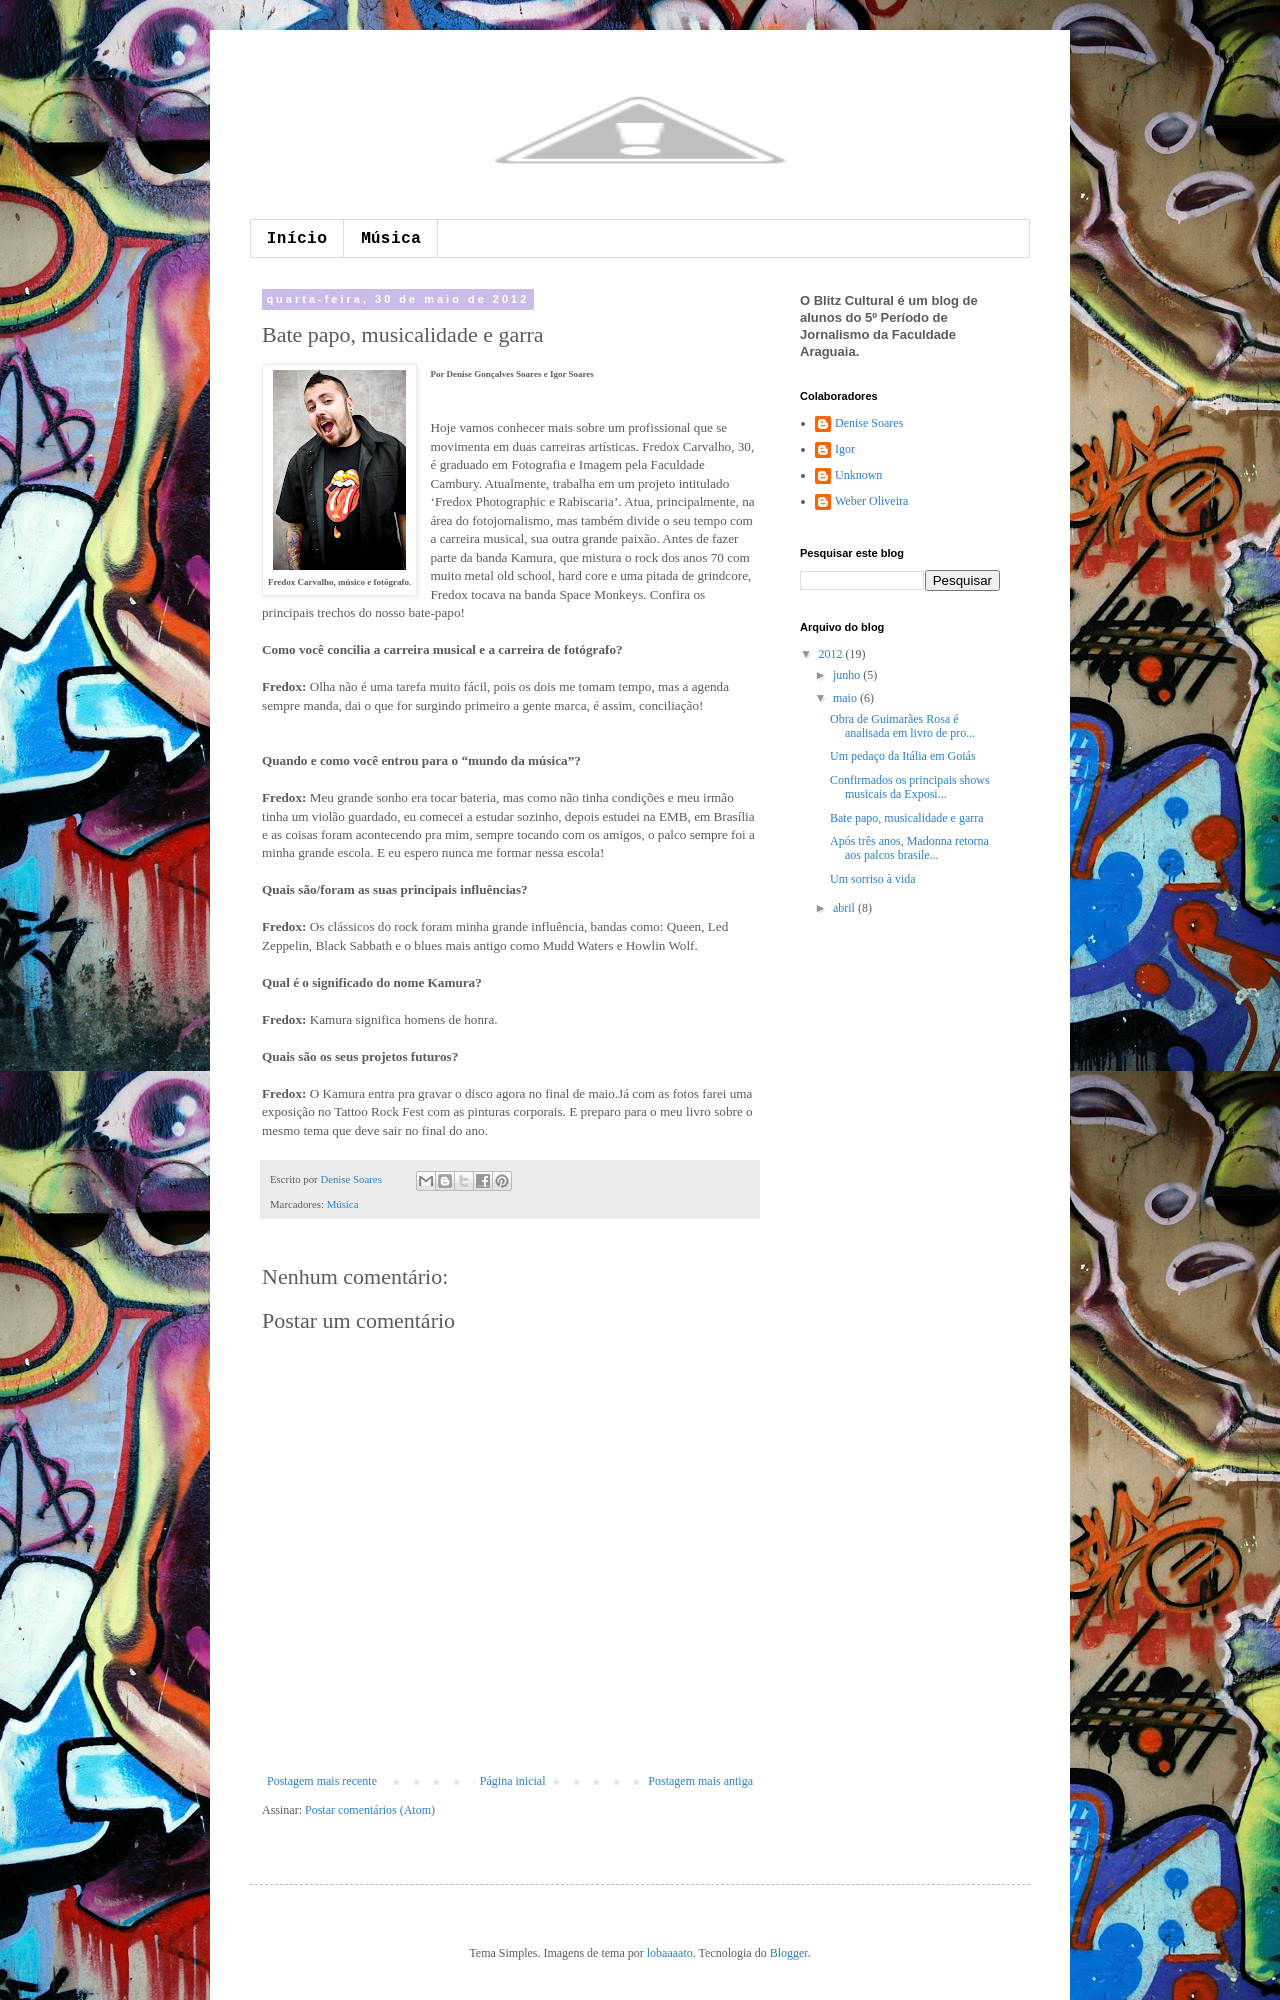  Describe the element at coordinates (513, 1781) in the screenshot. I see `Página inicial` at that location.